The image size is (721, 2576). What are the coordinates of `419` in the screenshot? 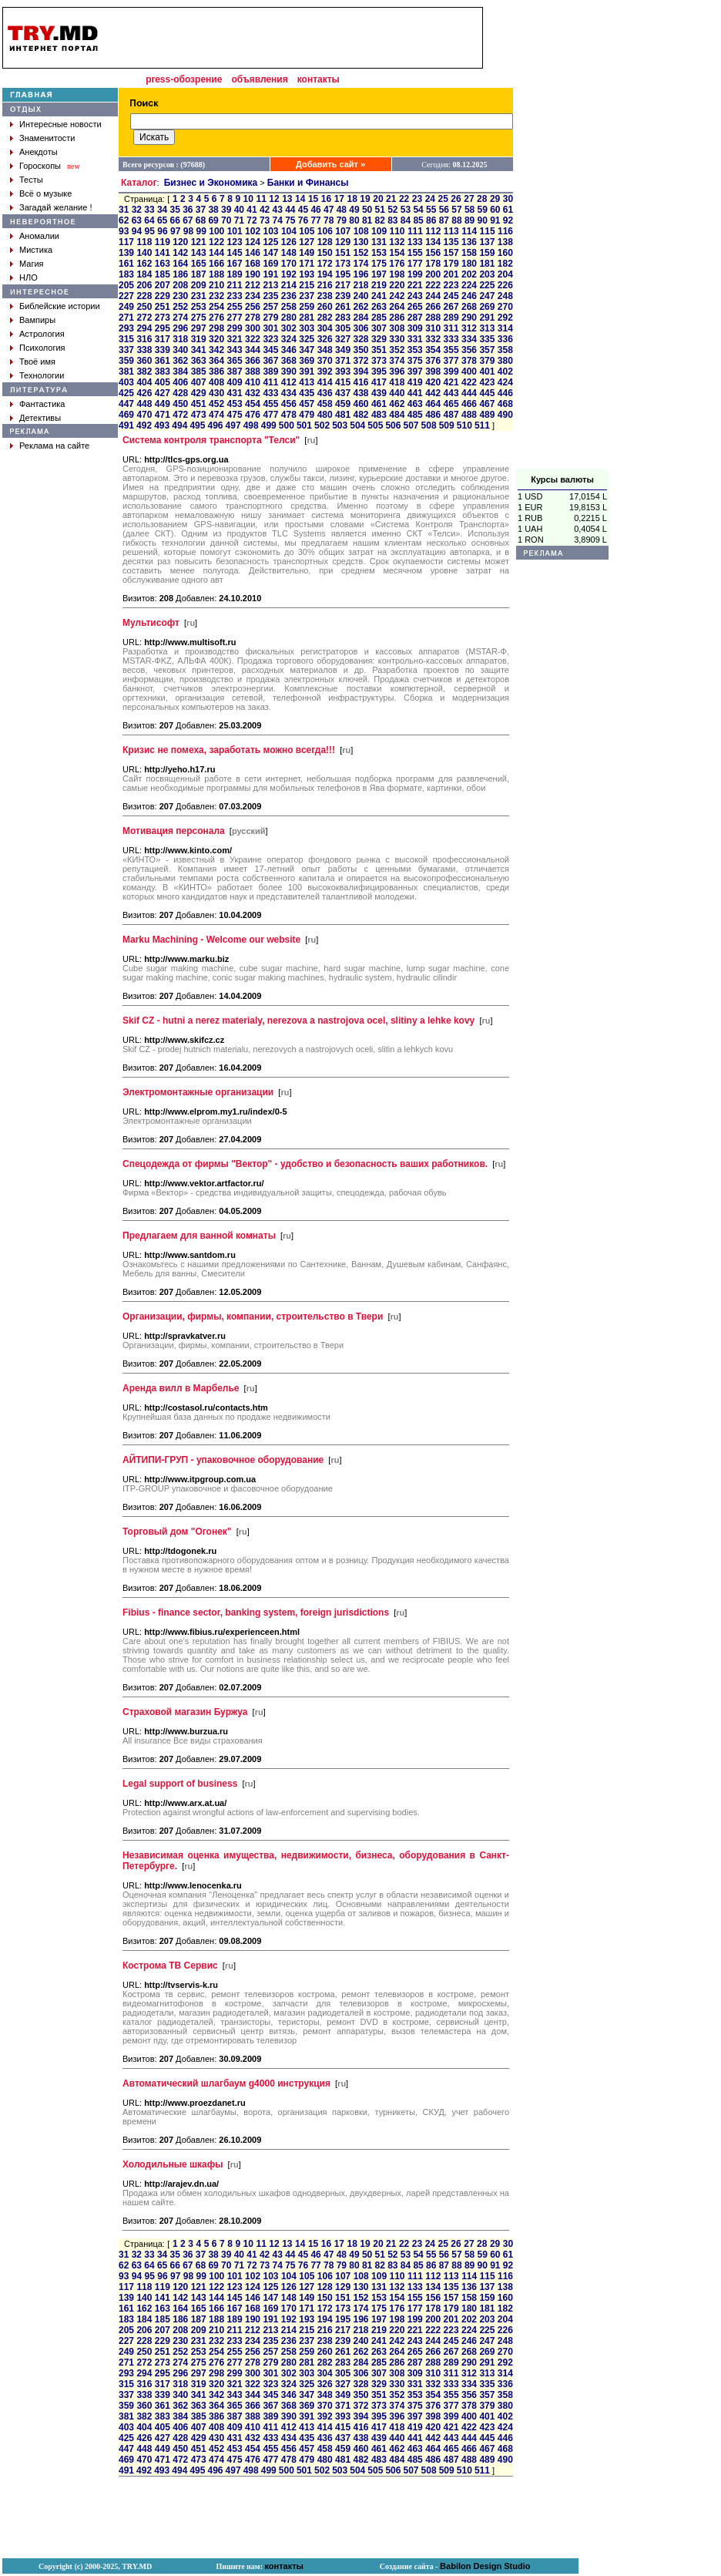 It's located at (415, 382).